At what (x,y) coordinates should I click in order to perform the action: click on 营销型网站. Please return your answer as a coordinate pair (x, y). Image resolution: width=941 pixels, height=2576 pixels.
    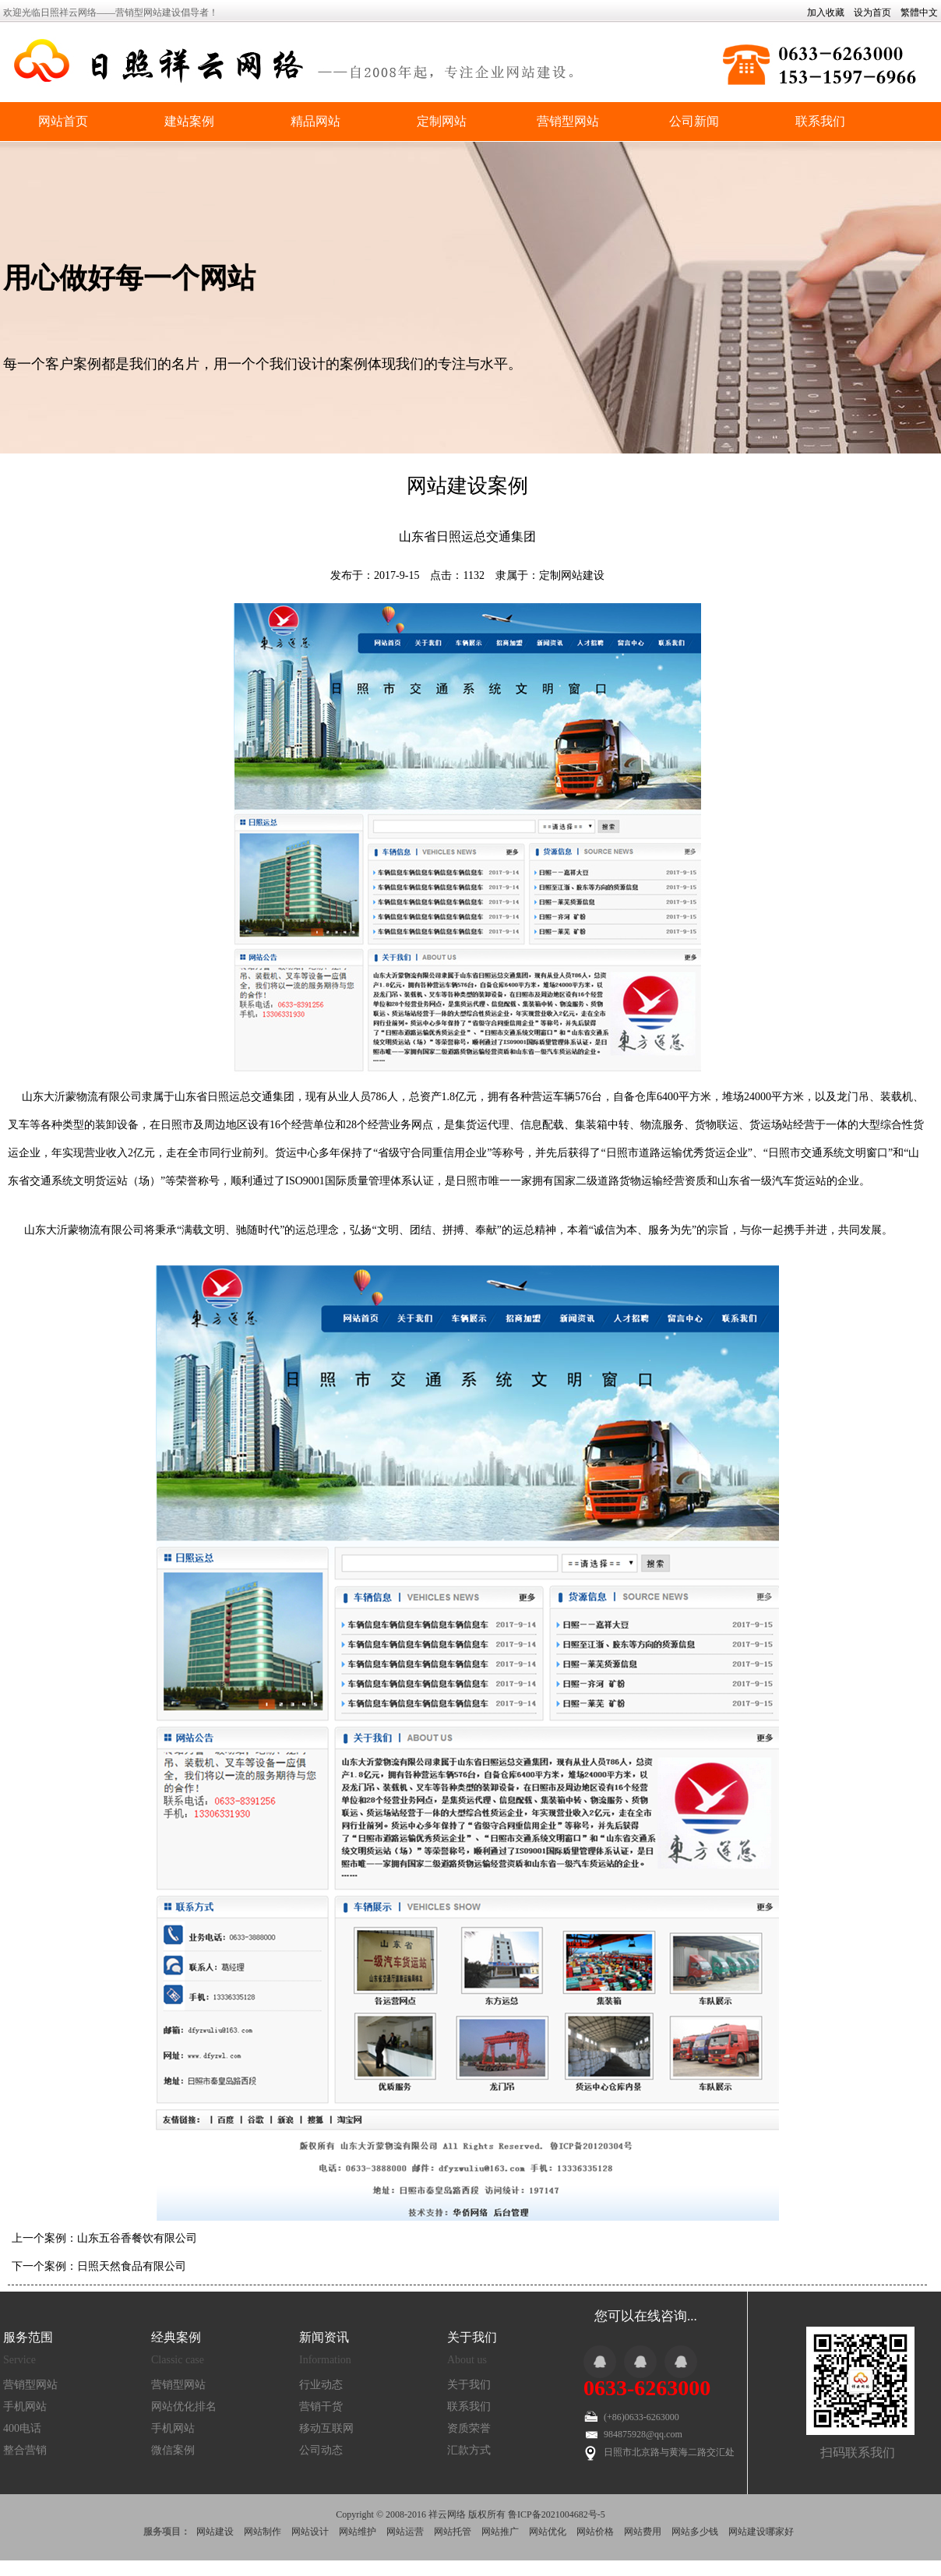
    Looking at the image, I should click on (568, 121).